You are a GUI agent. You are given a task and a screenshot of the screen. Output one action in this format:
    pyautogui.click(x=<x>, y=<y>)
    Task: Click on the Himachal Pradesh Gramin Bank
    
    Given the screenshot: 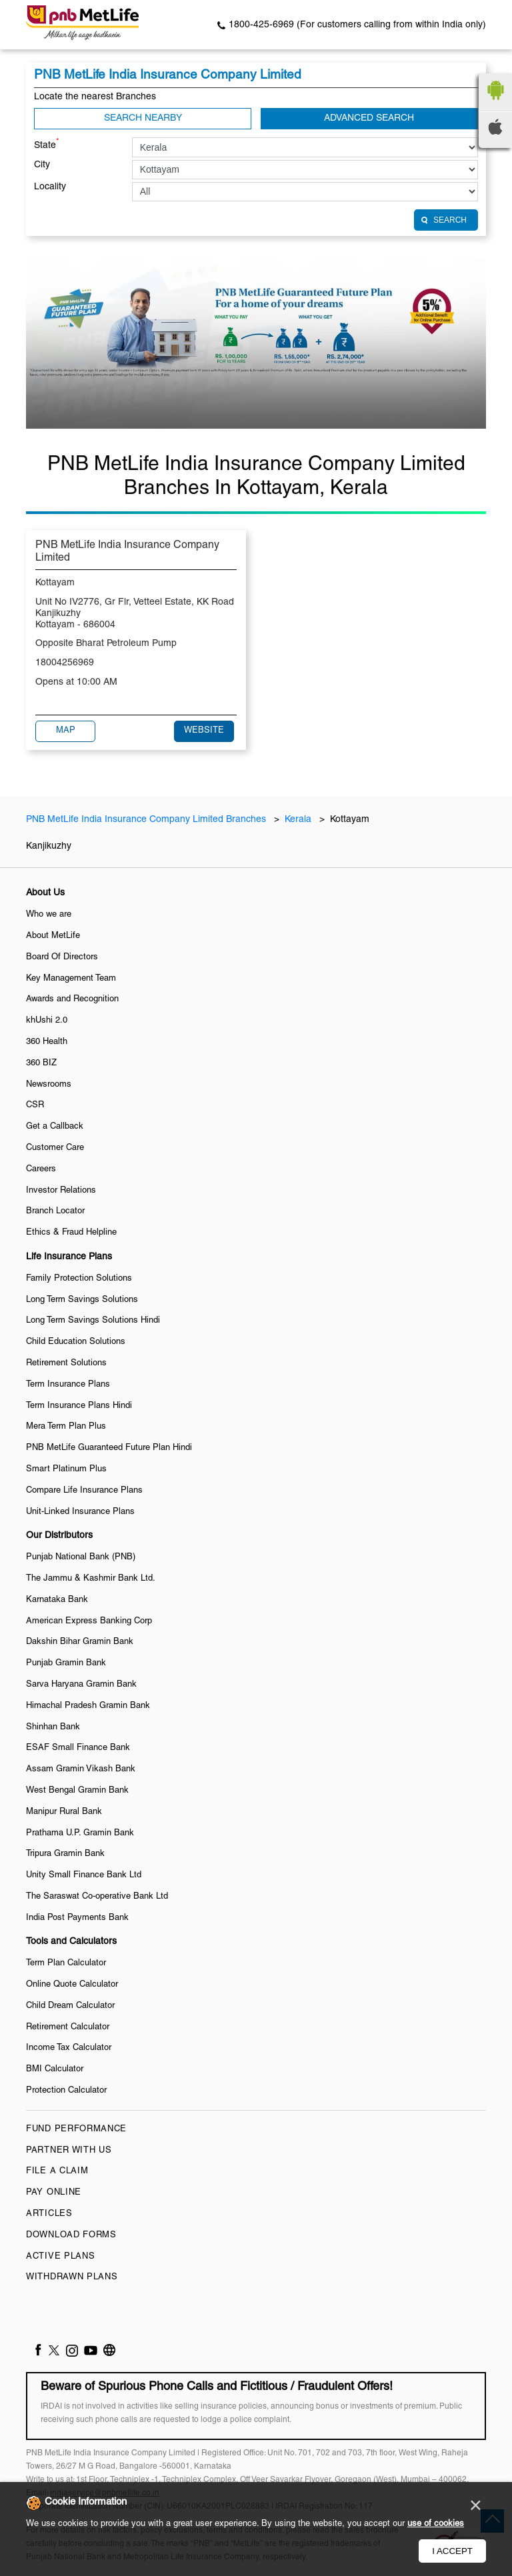 What is the action you would take?
    pyautogui.click(x=88, y=1706)
    